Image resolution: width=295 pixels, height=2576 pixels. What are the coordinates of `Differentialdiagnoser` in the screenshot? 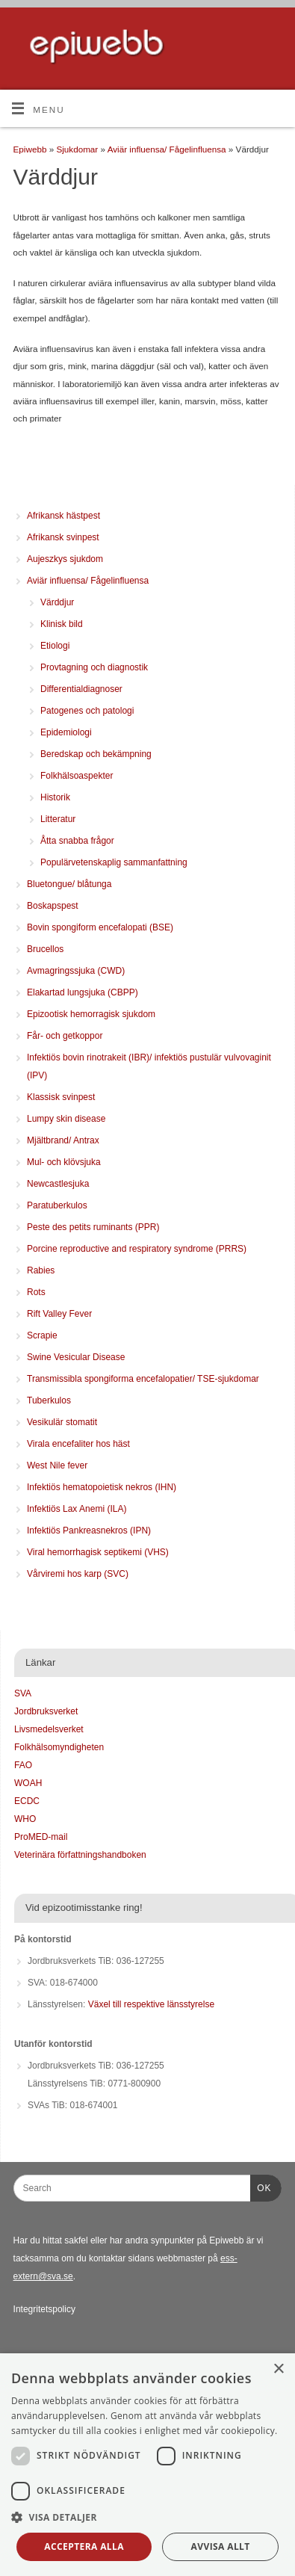 It's located at (81, 689).